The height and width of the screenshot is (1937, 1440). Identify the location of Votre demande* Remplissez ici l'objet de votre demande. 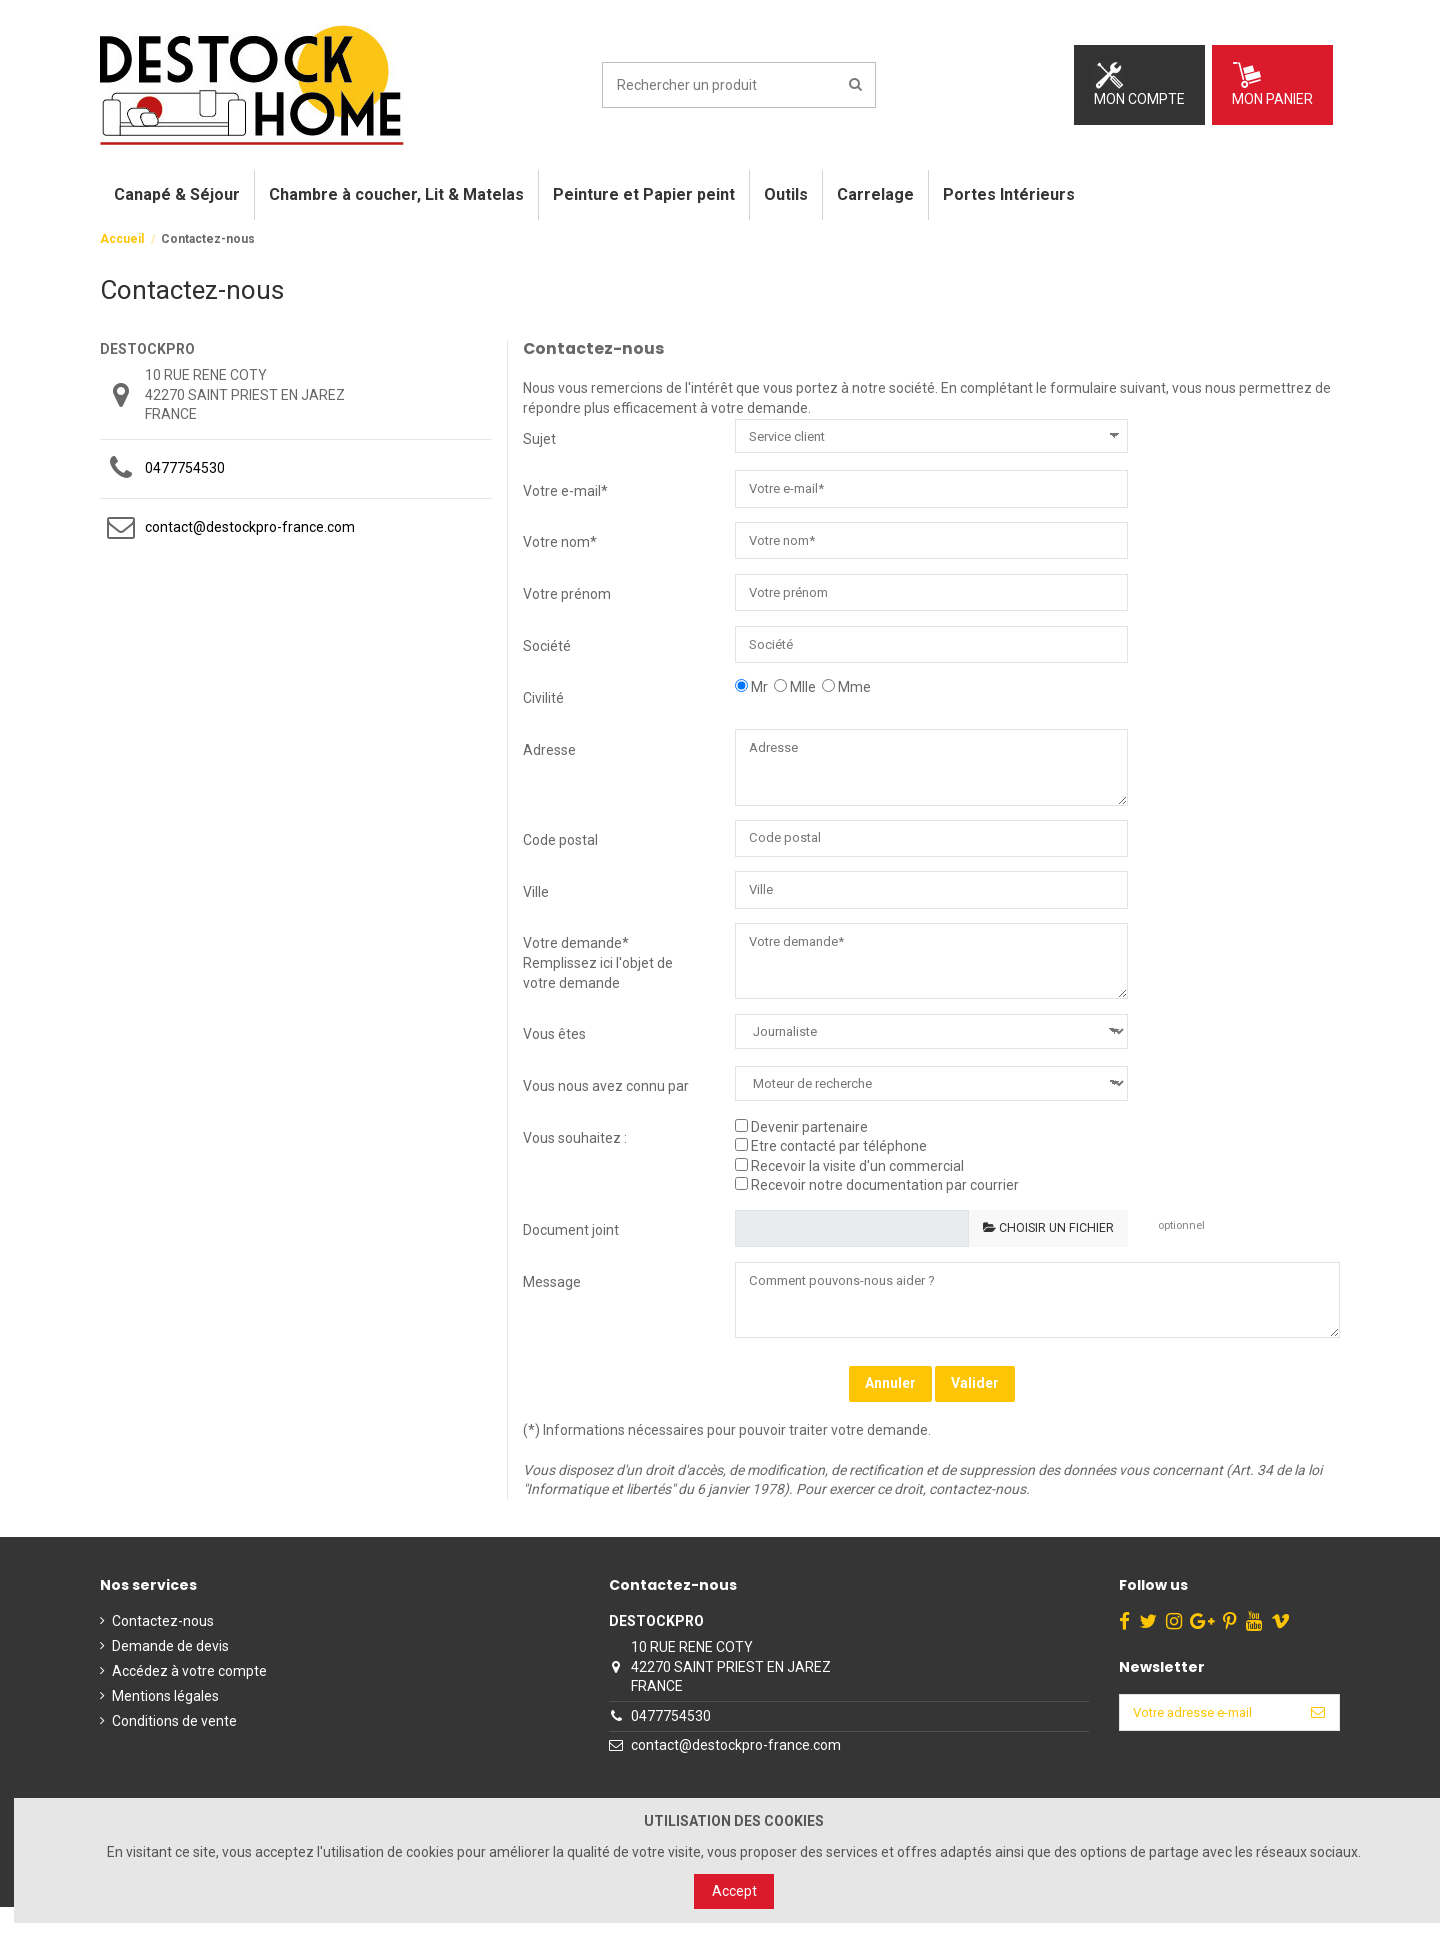
(598, 980).